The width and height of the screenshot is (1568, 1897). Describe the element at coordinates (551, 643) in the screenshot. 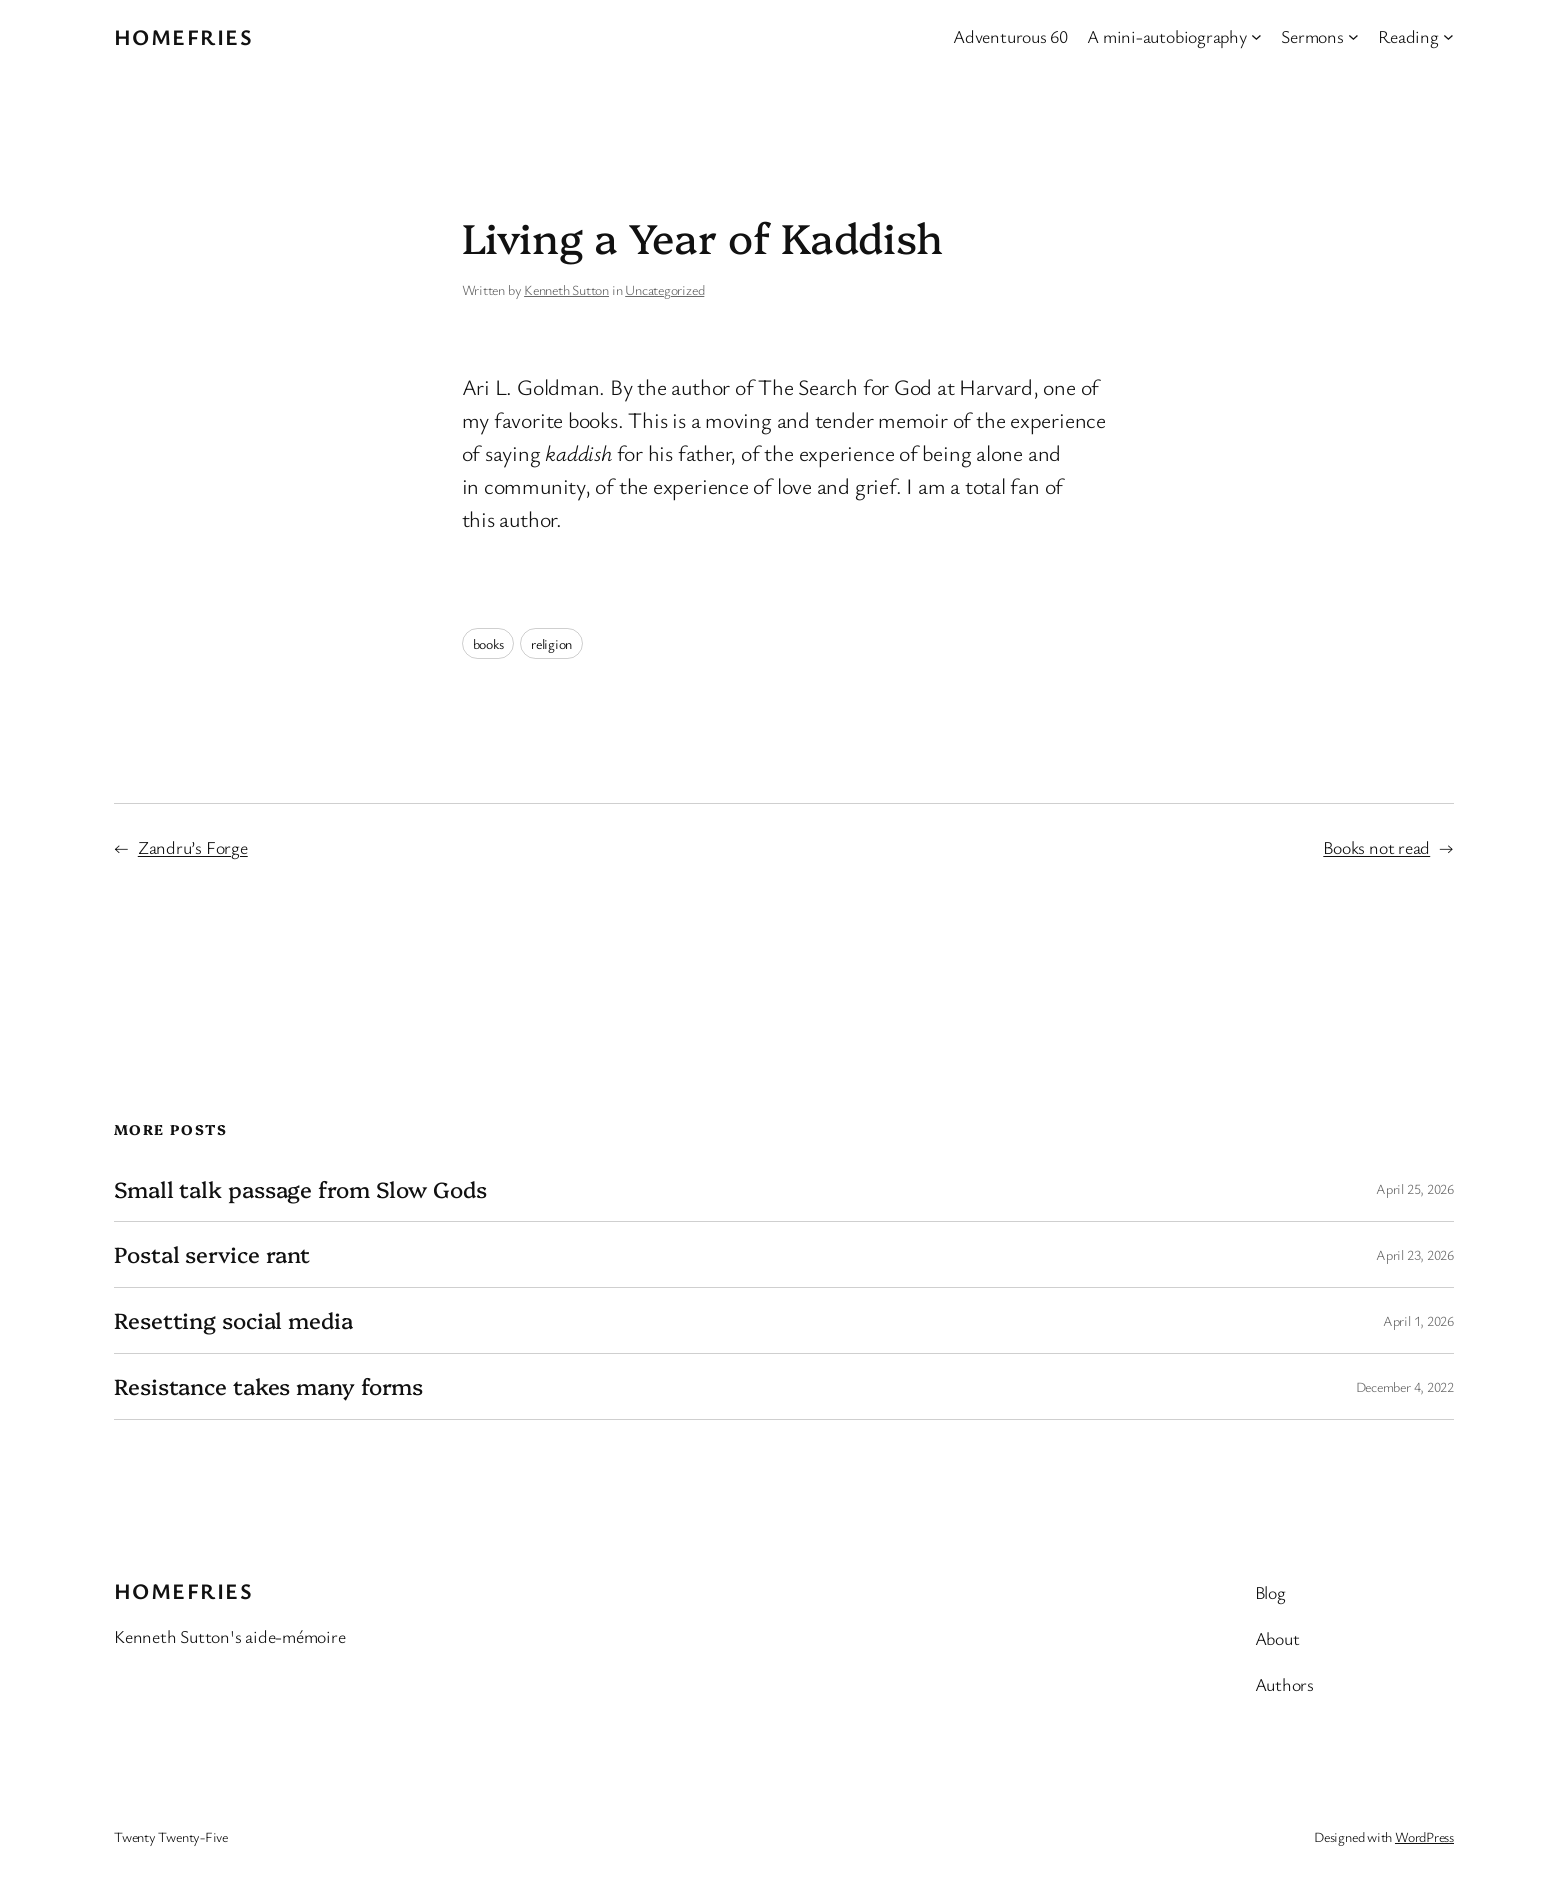

I see `religion` at that location.